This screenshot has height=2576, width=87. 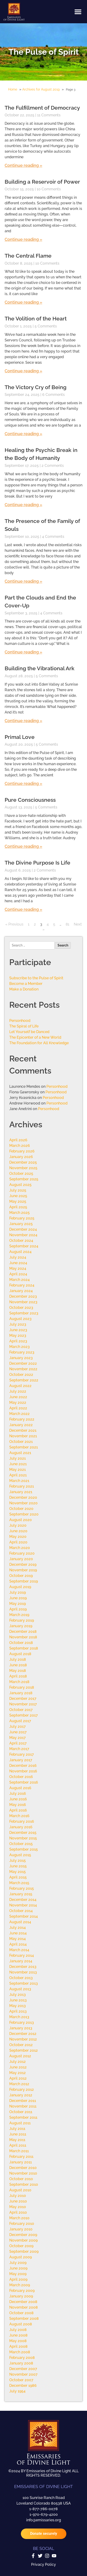 What do you see at coordinates (23, 370) in the screenshot?
I see `Continue reading » [Read more about The Volition of the Heart]` at bounding box center [23, 370].